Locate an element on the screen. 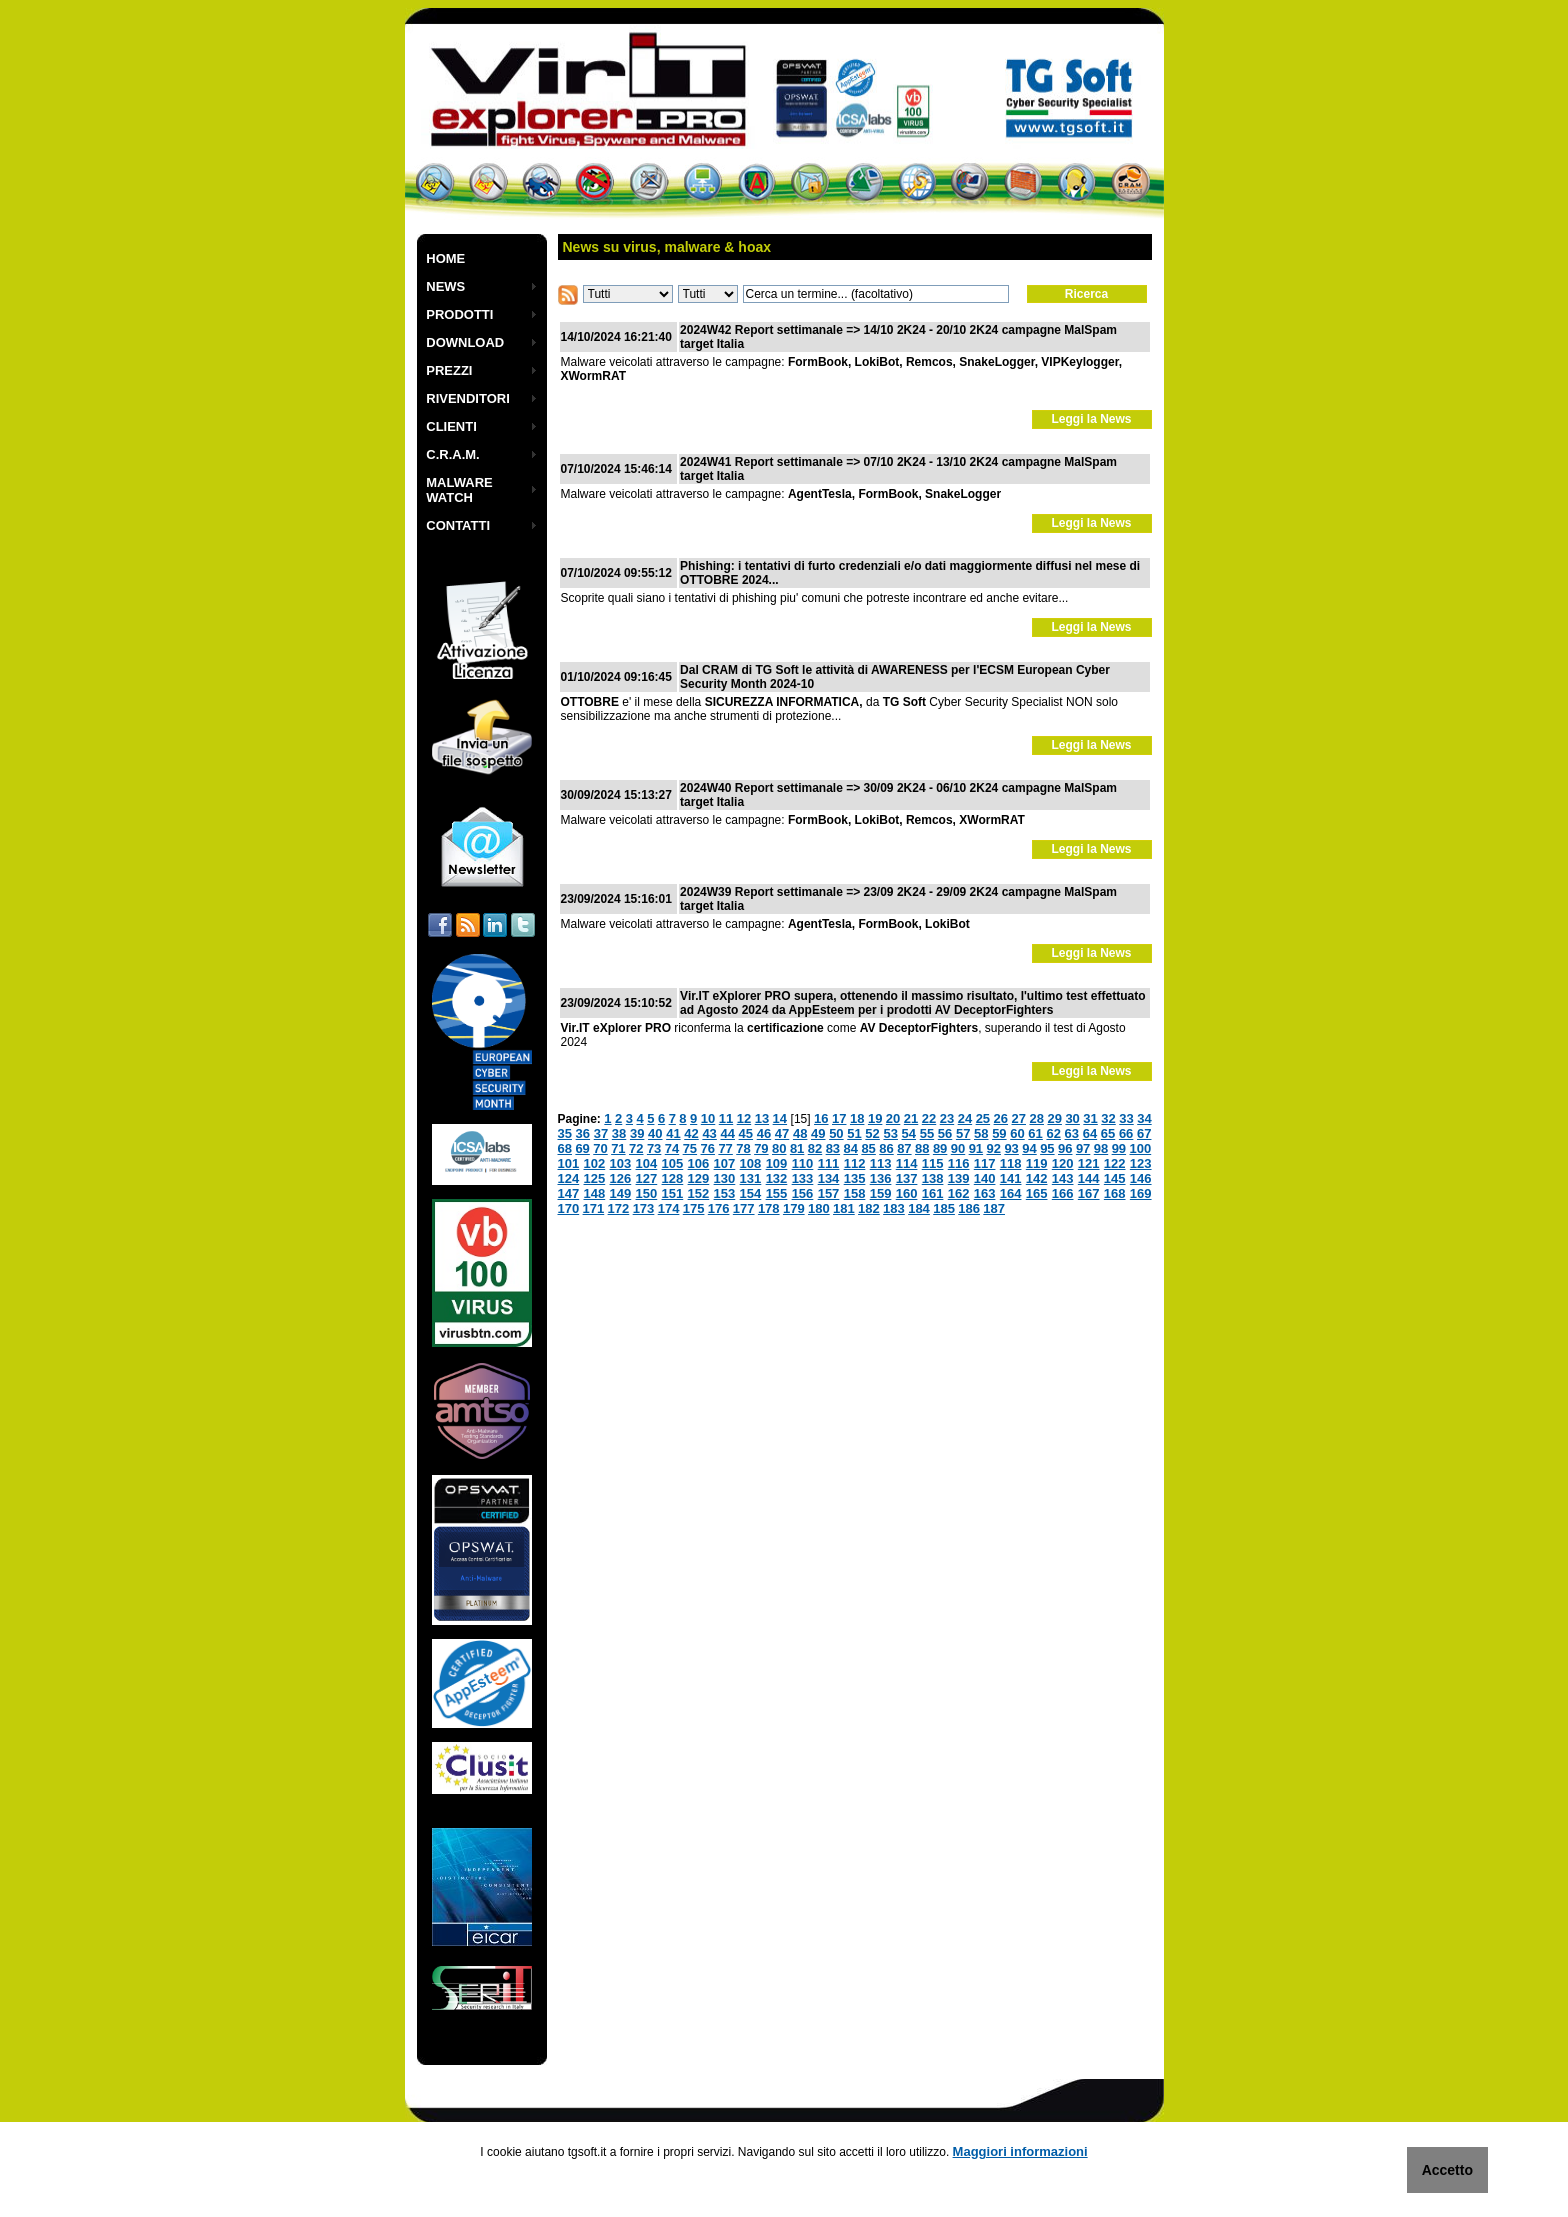 The width and height of the screenshot is (1568, 2217). 80 is located at coordinates (779, 1148).